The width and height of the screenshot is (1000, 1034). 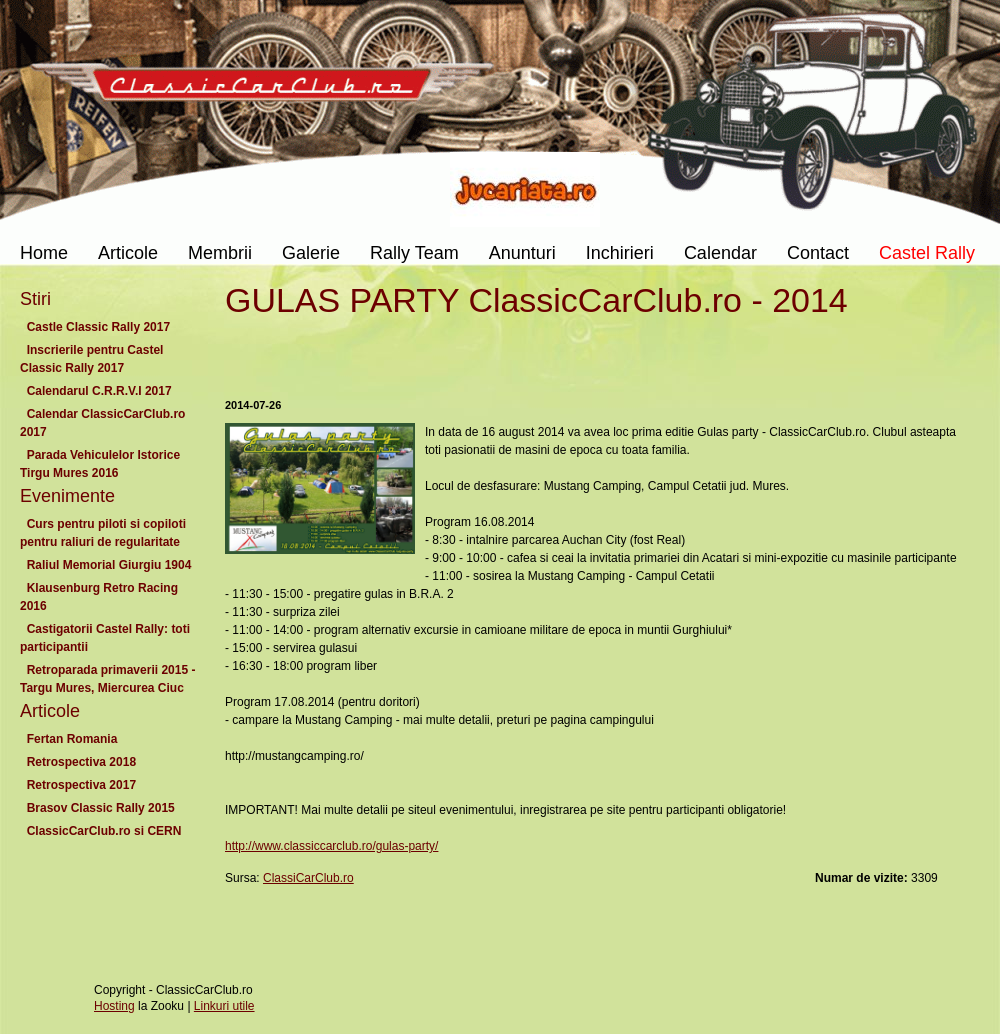 I want to click on http://www.classiccarclub.ro/gulas-party/, so click(x=331, y=846).